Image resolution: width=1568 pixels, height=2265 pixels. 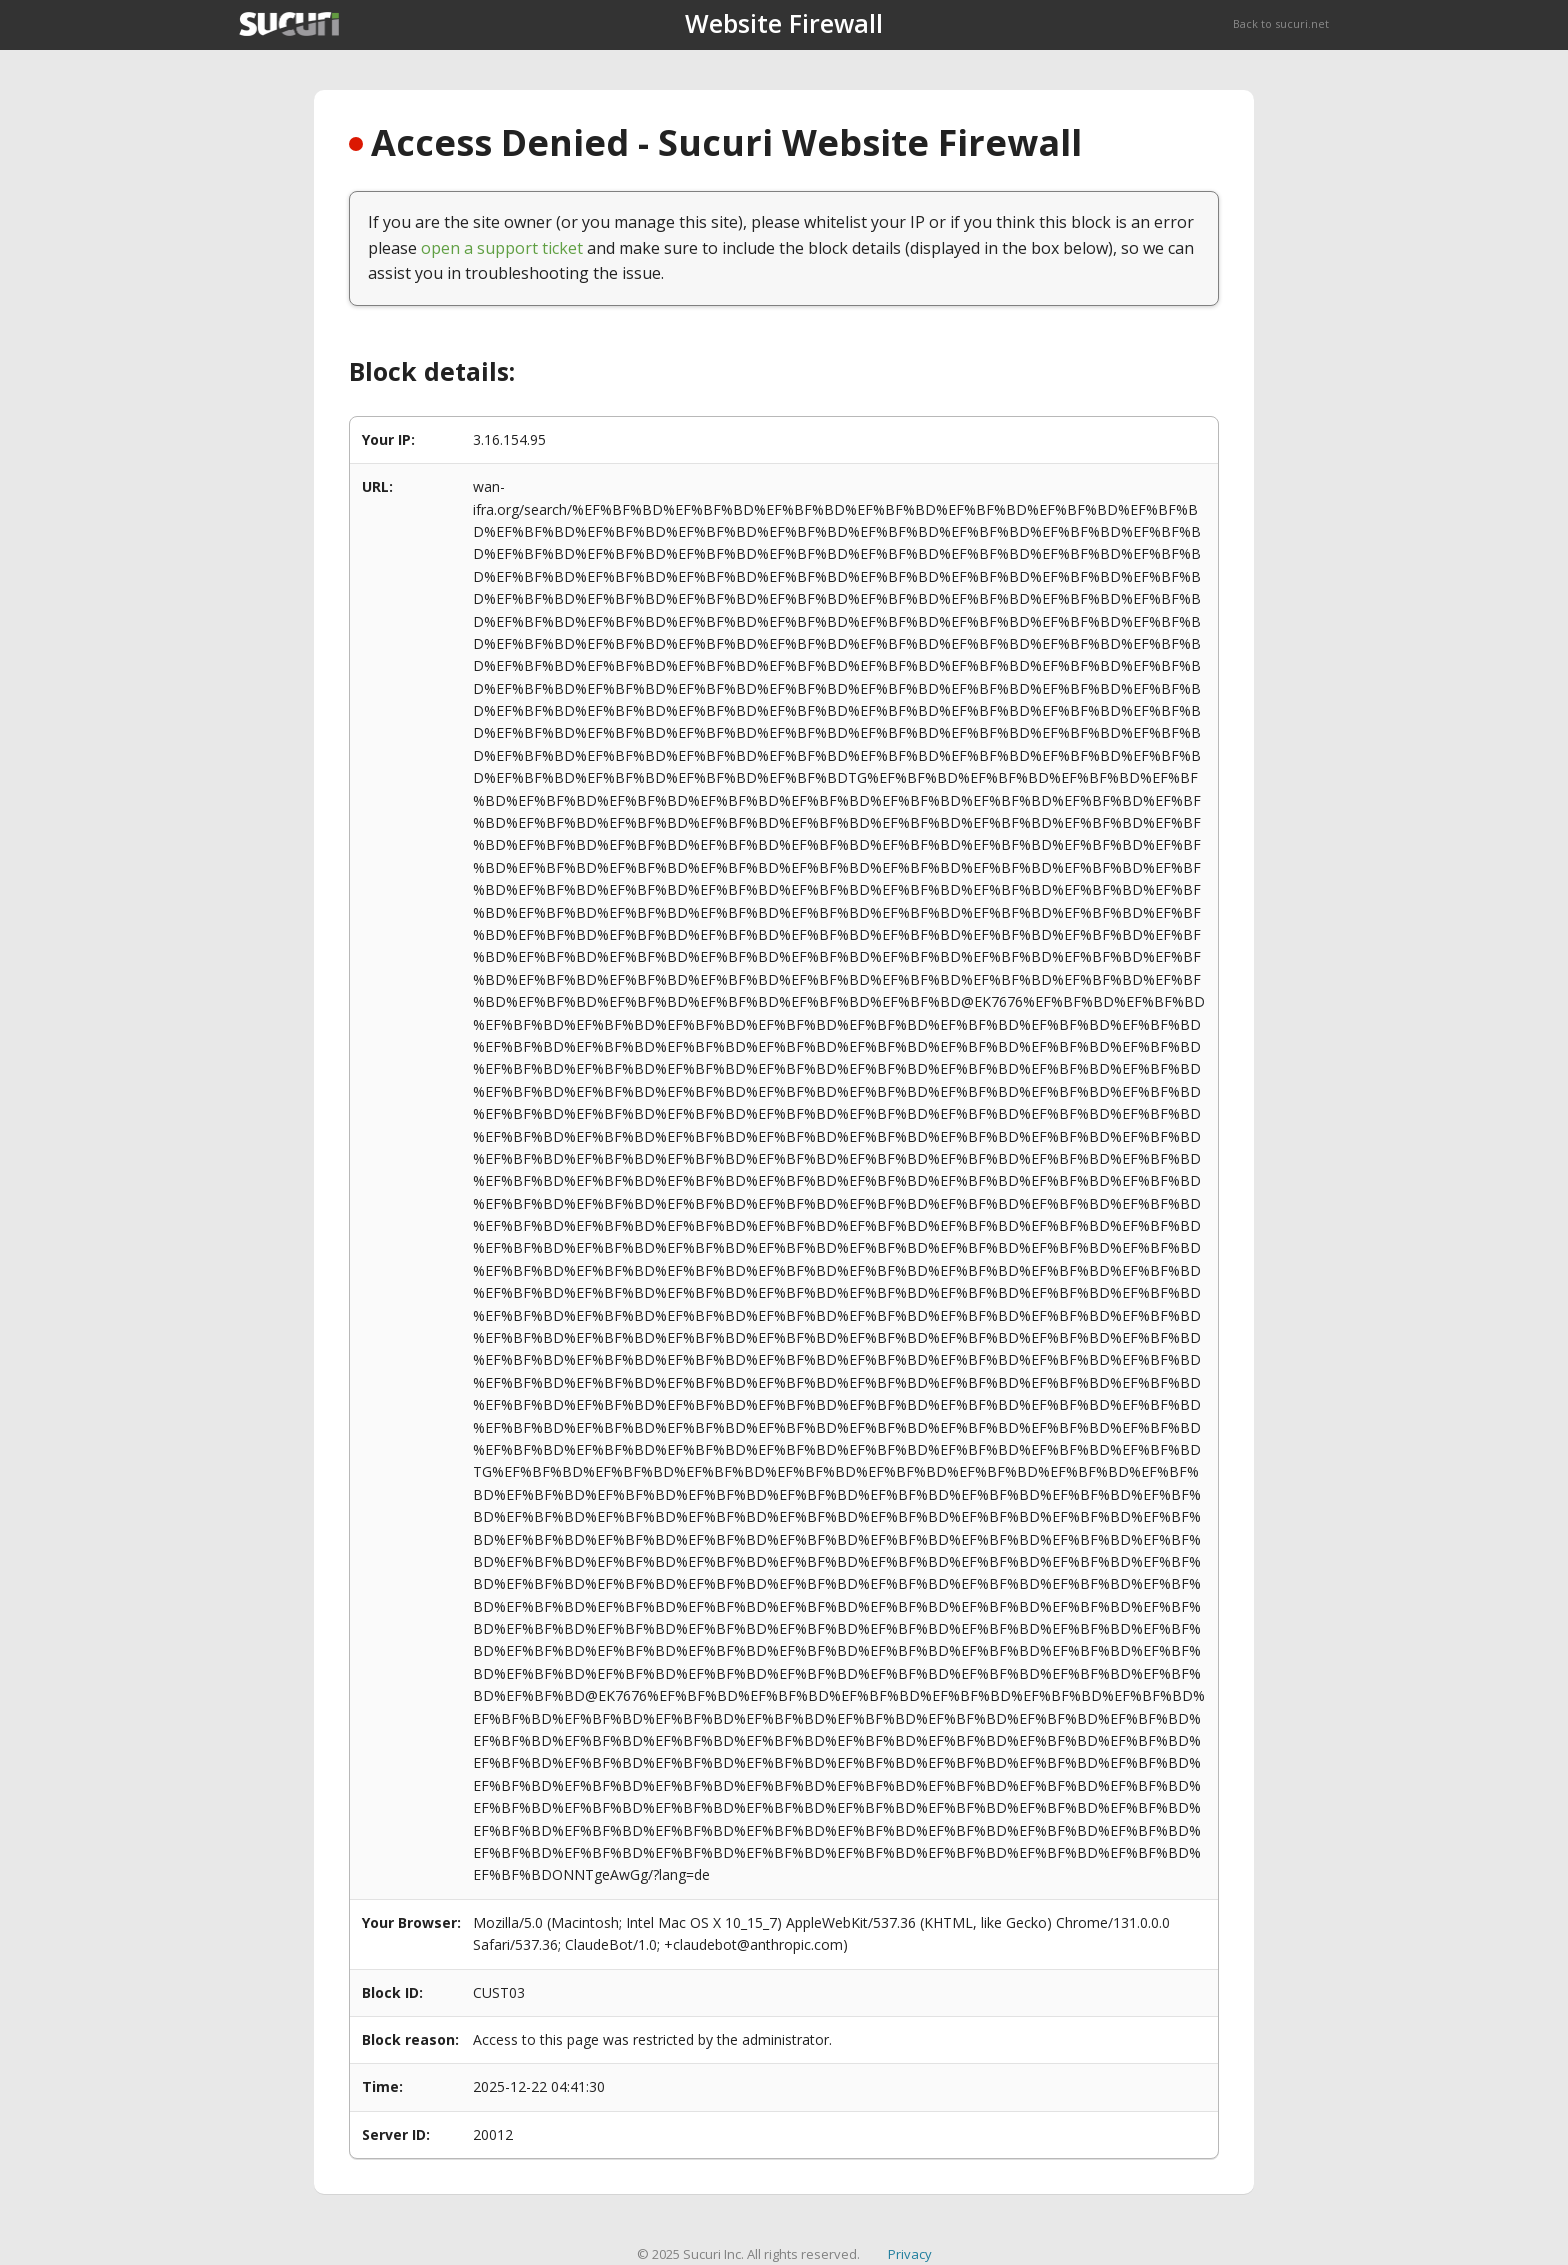 What do you see at coordinates (910, 2254) in the screenshot?
I see `Privacy` at bounding box center [910, 2254].